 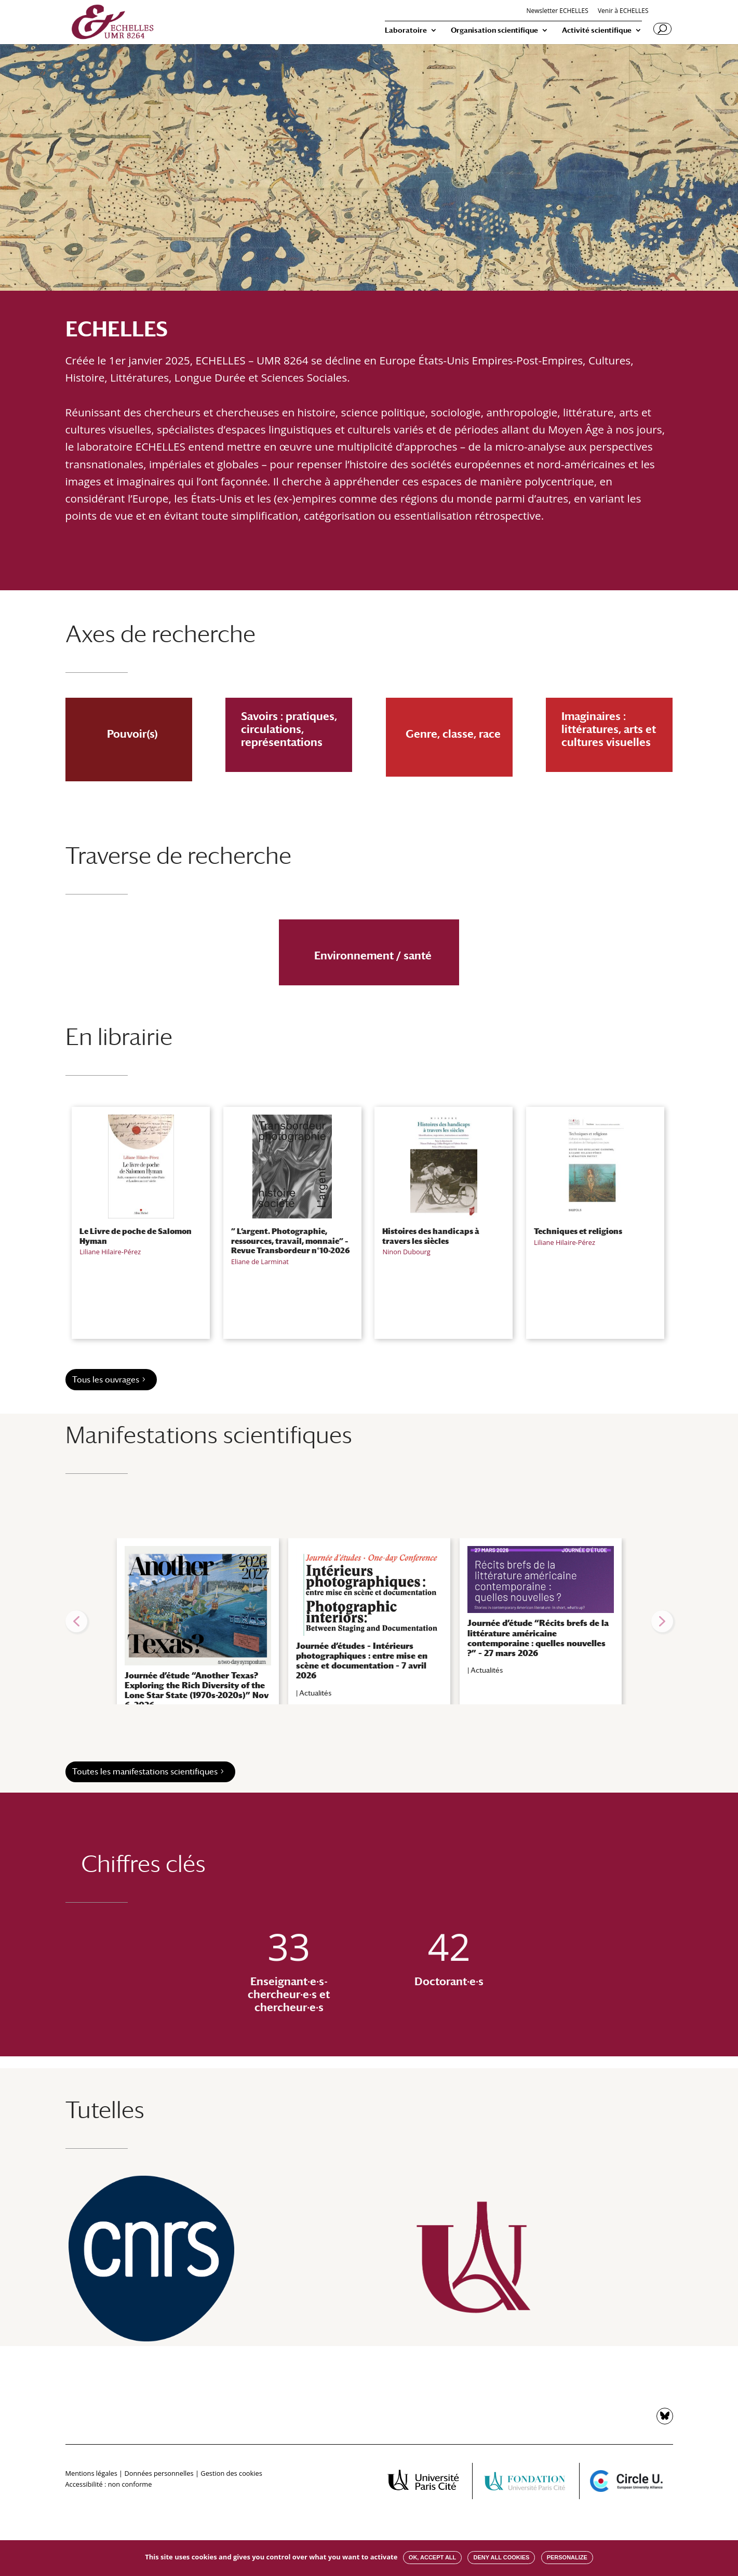 What do you see at coordinates (110, 1251) in the screenshot?
I see `Liliane Hilaire-Pérez` at bounding box center [110, 1251].